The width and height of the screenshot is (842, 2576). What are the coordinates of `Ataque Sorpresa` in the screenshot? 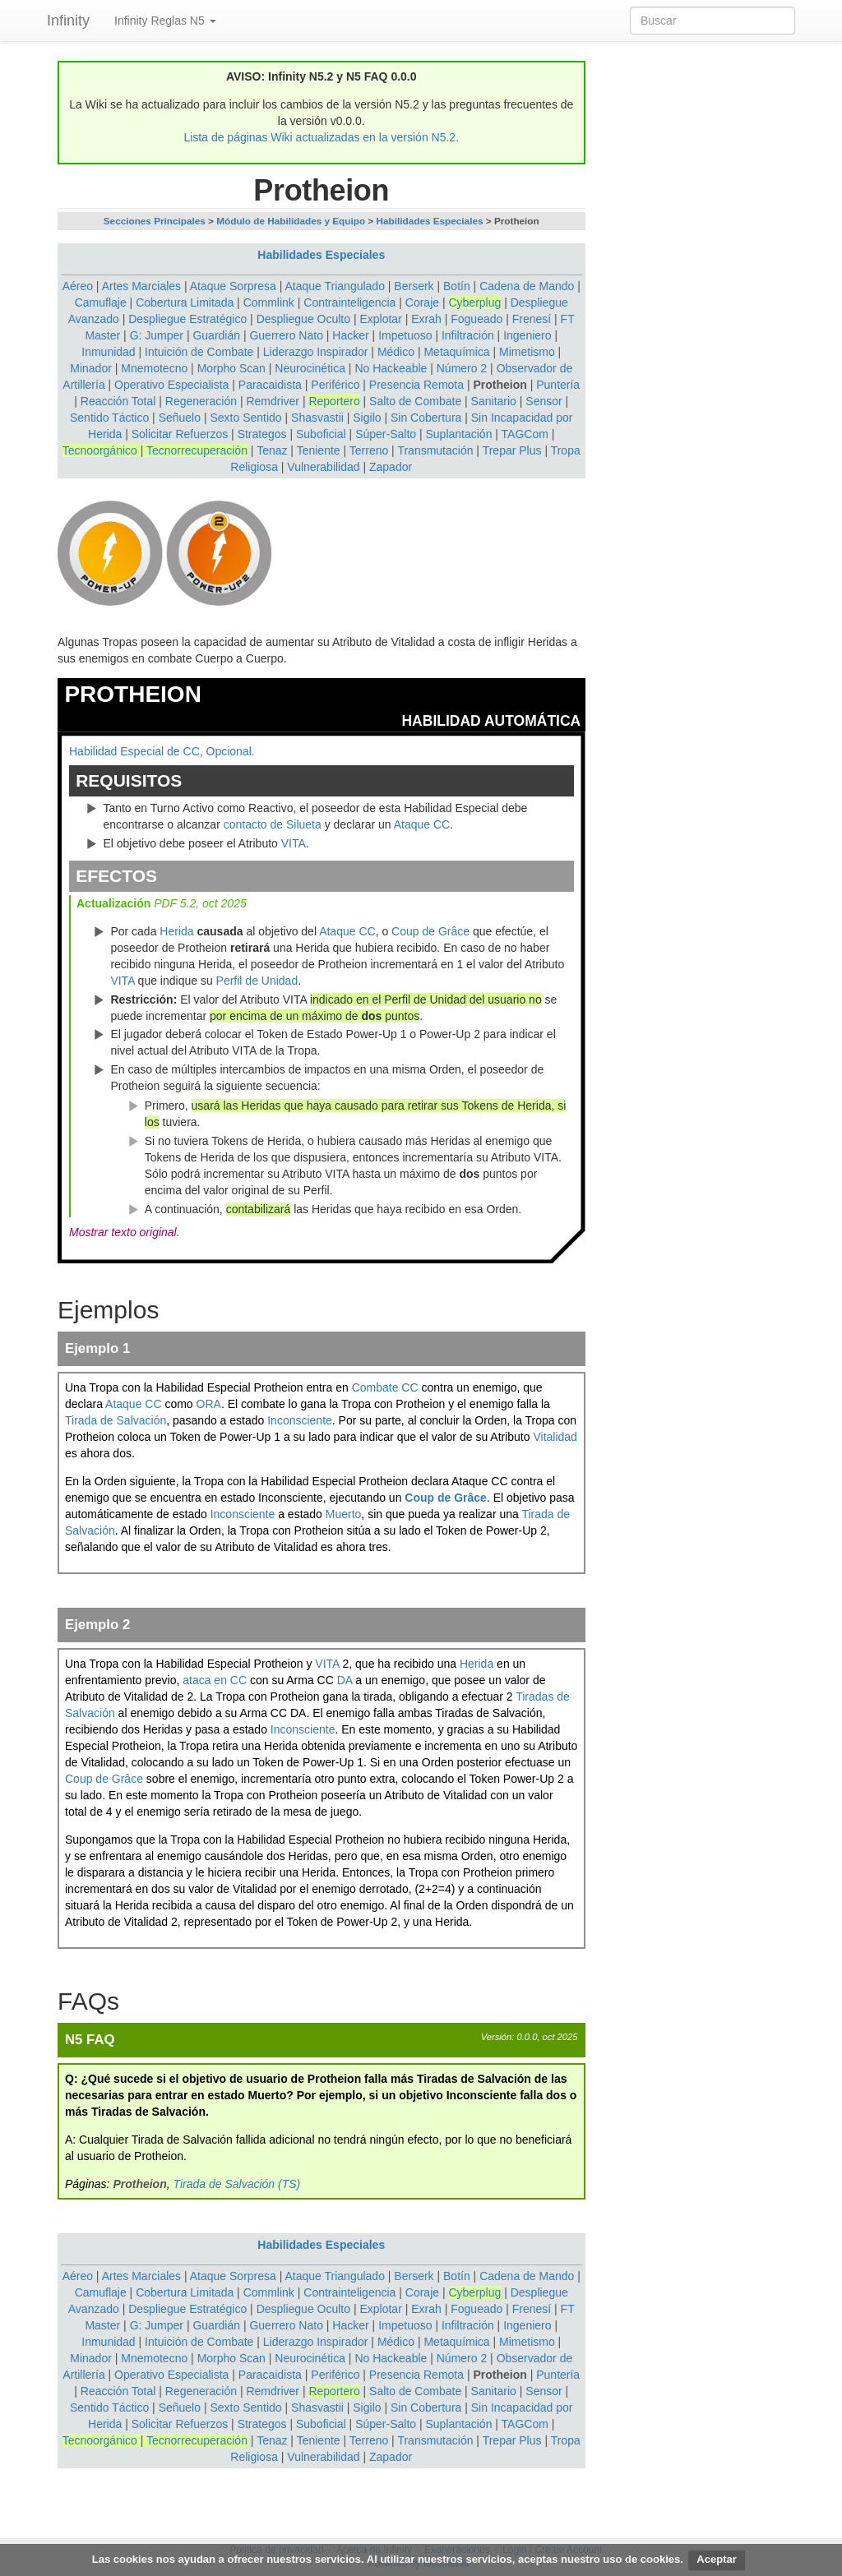 It's located at (233, 286).